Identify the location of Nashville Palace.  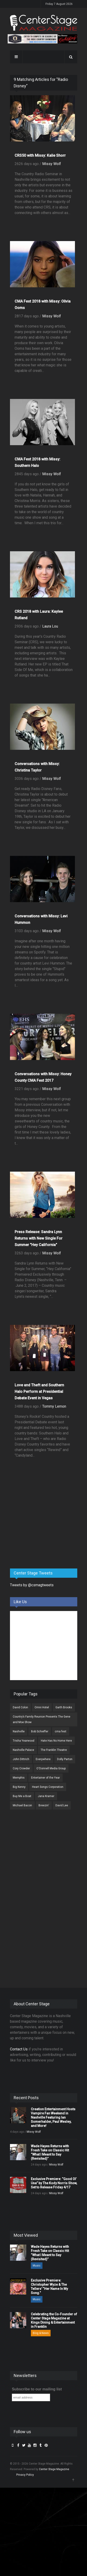
(23, 1750).